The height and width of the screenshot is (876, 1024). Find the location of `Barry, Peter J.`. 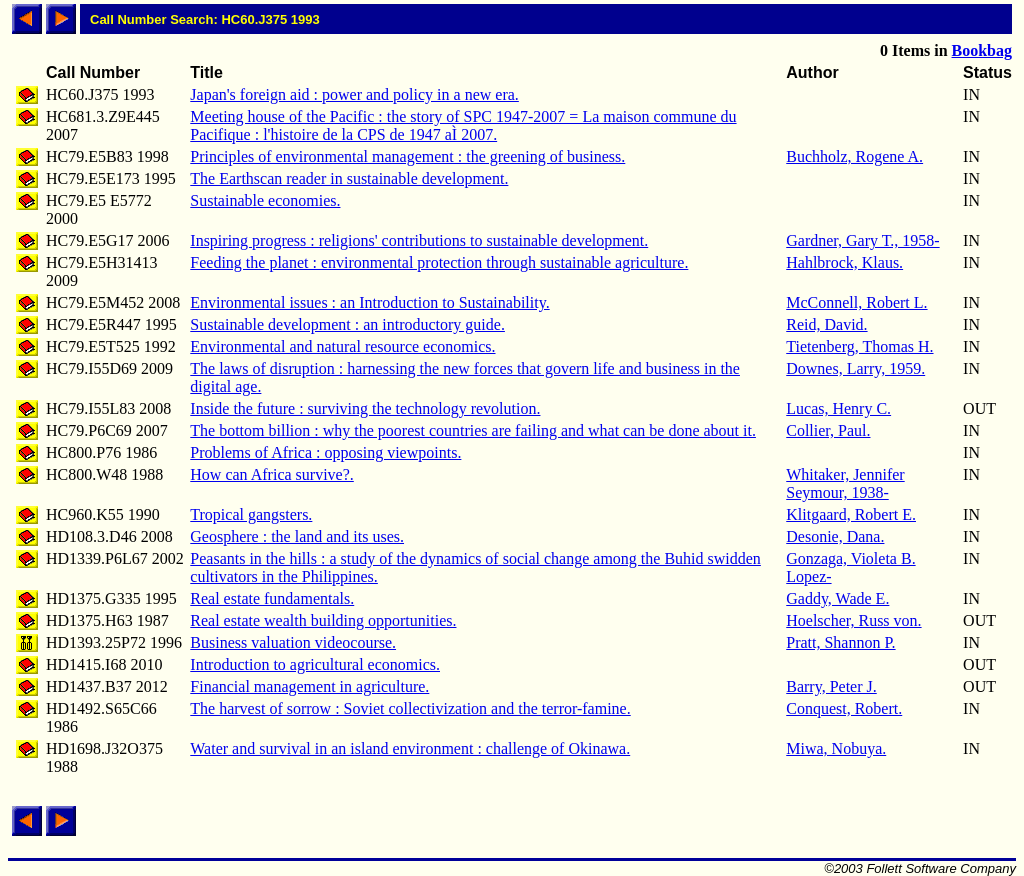

Barry, Peter J. is located at coordinates (831, 686).